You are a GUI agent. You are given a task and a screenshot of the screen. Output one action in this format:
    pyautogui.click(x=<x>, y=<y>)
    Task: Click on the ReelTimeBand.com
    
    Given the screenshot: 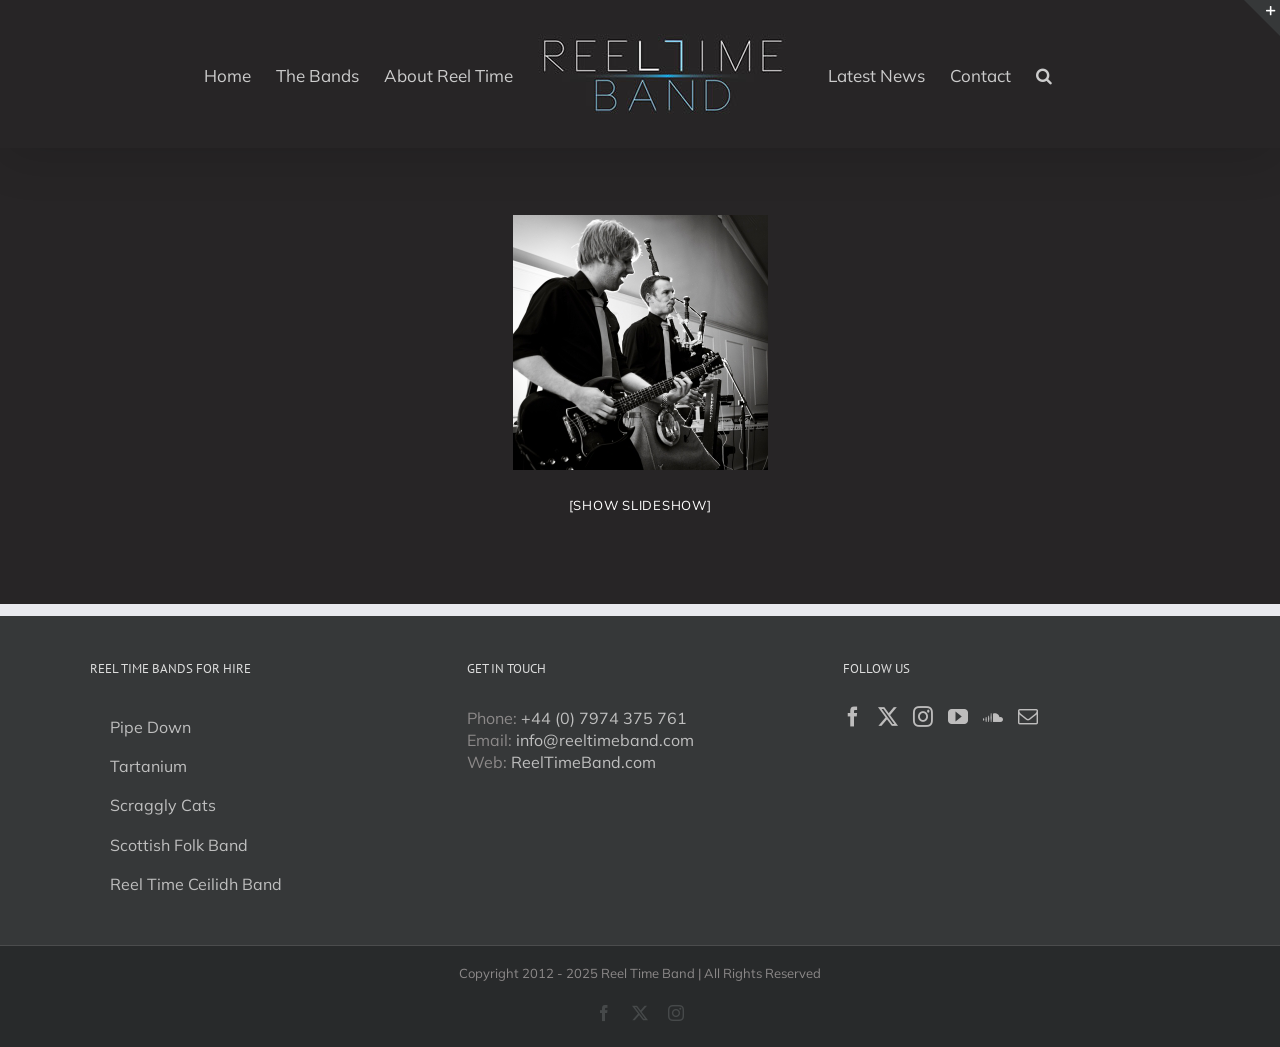 What is the action you would take?
    pyautogui.click(x=583, y=762)
    